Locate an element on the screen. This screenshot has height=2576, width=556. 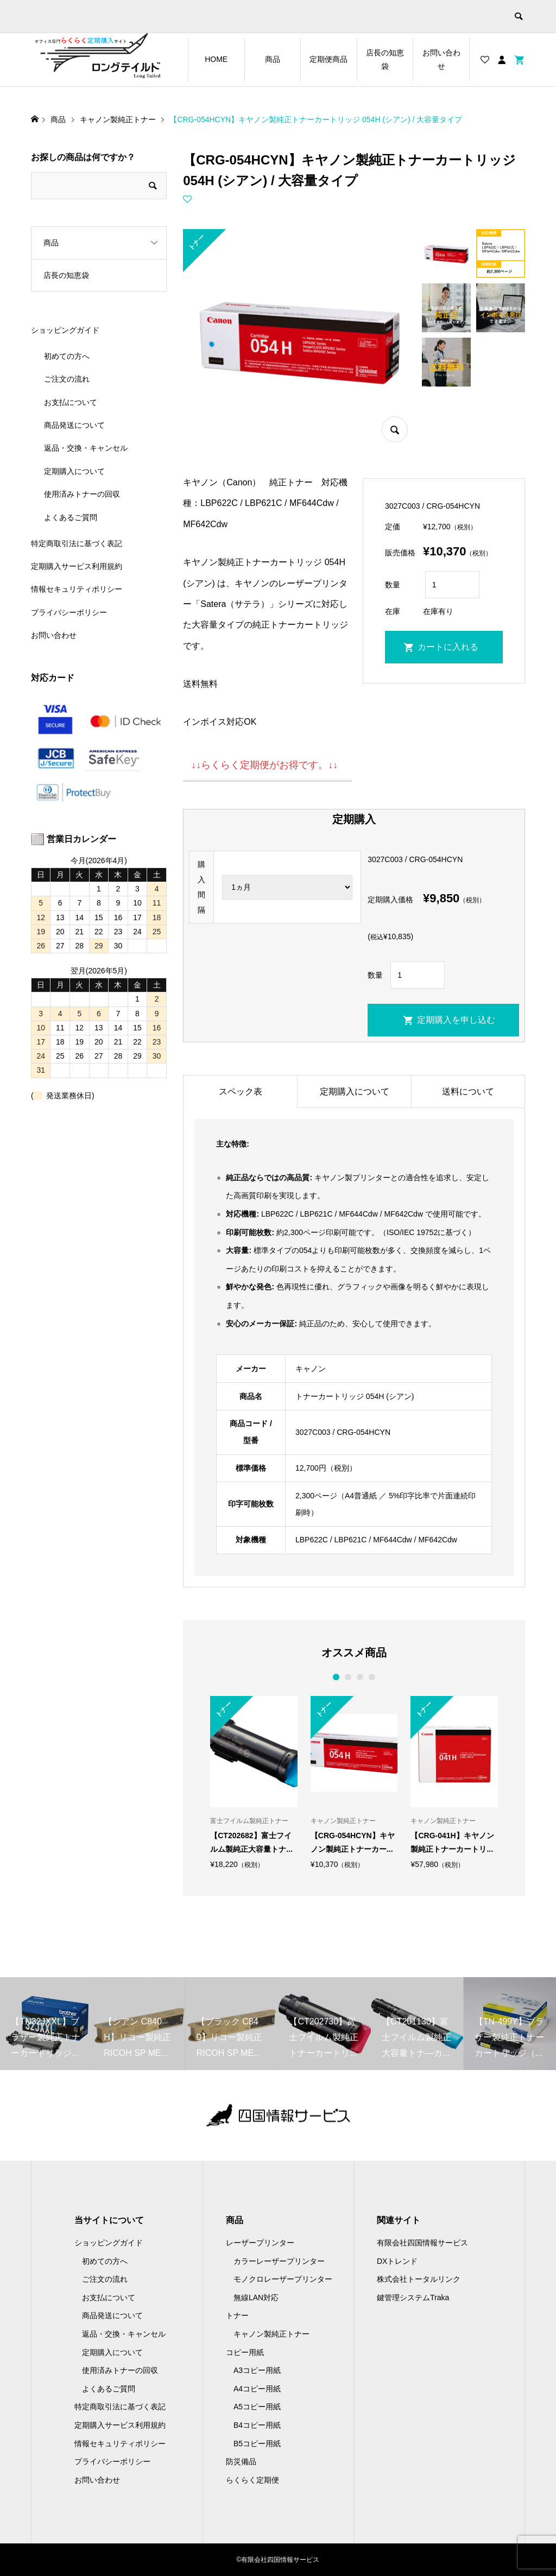
DXトレンド is located at coordinates (397, 2261).